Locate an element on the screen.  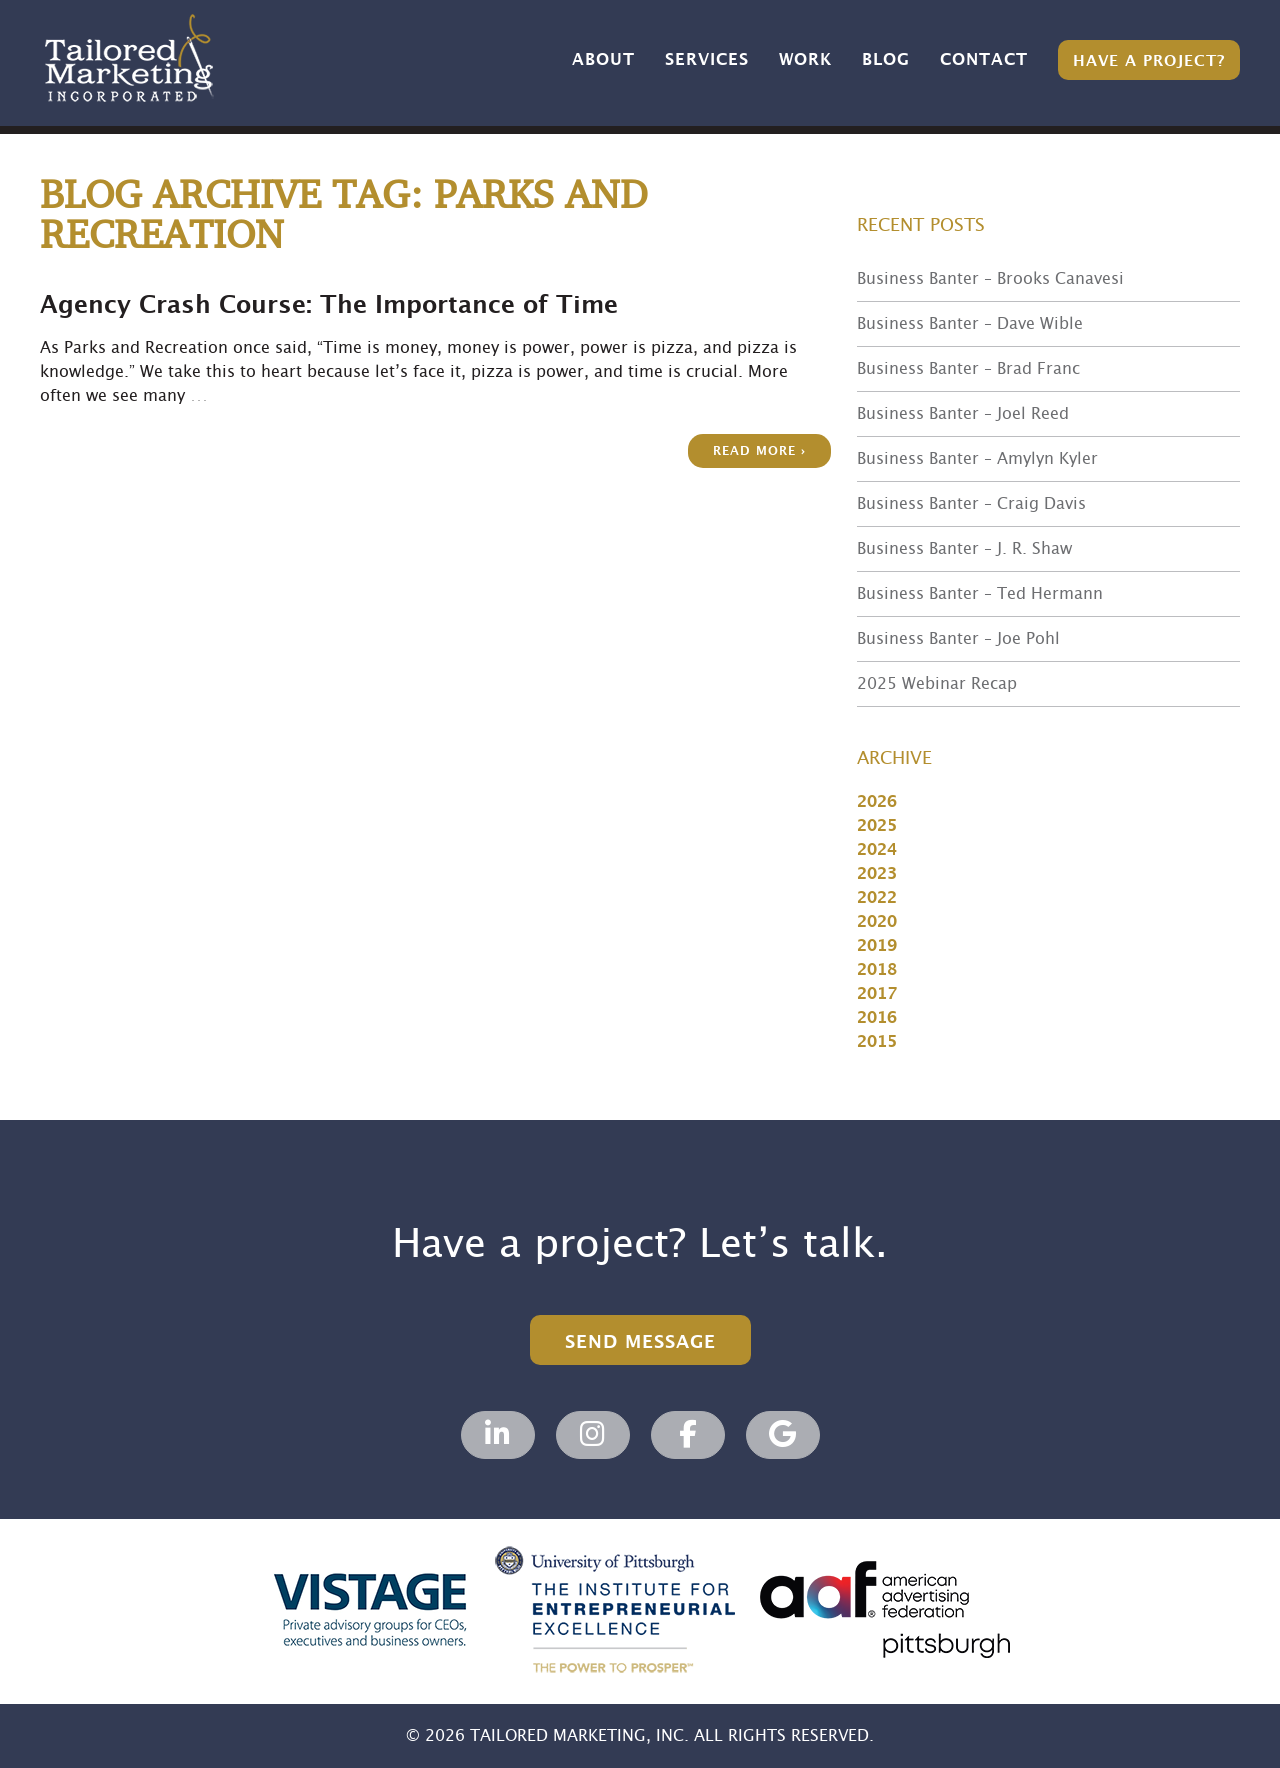
Business Banter – Dave Wible is located at coordinates (970, 324).